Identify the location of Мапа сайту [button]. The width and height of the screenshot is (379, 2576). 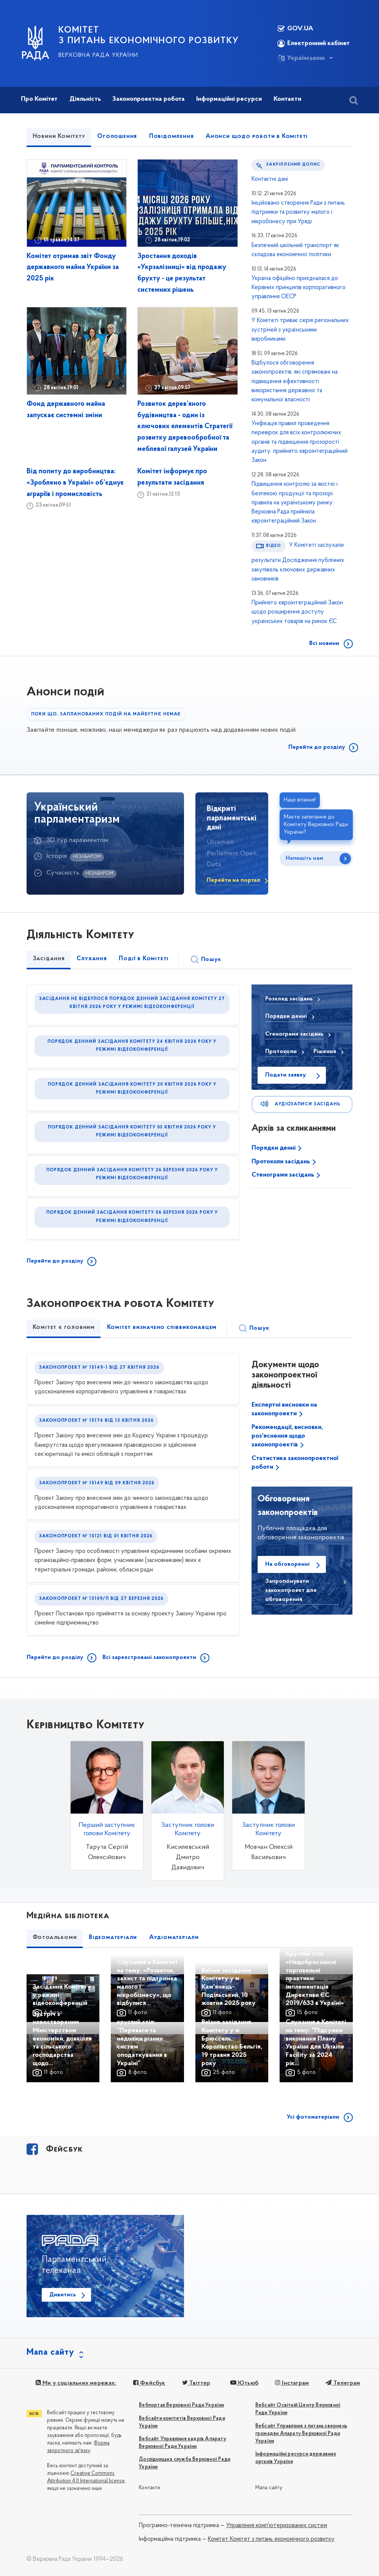
(50, 2352).